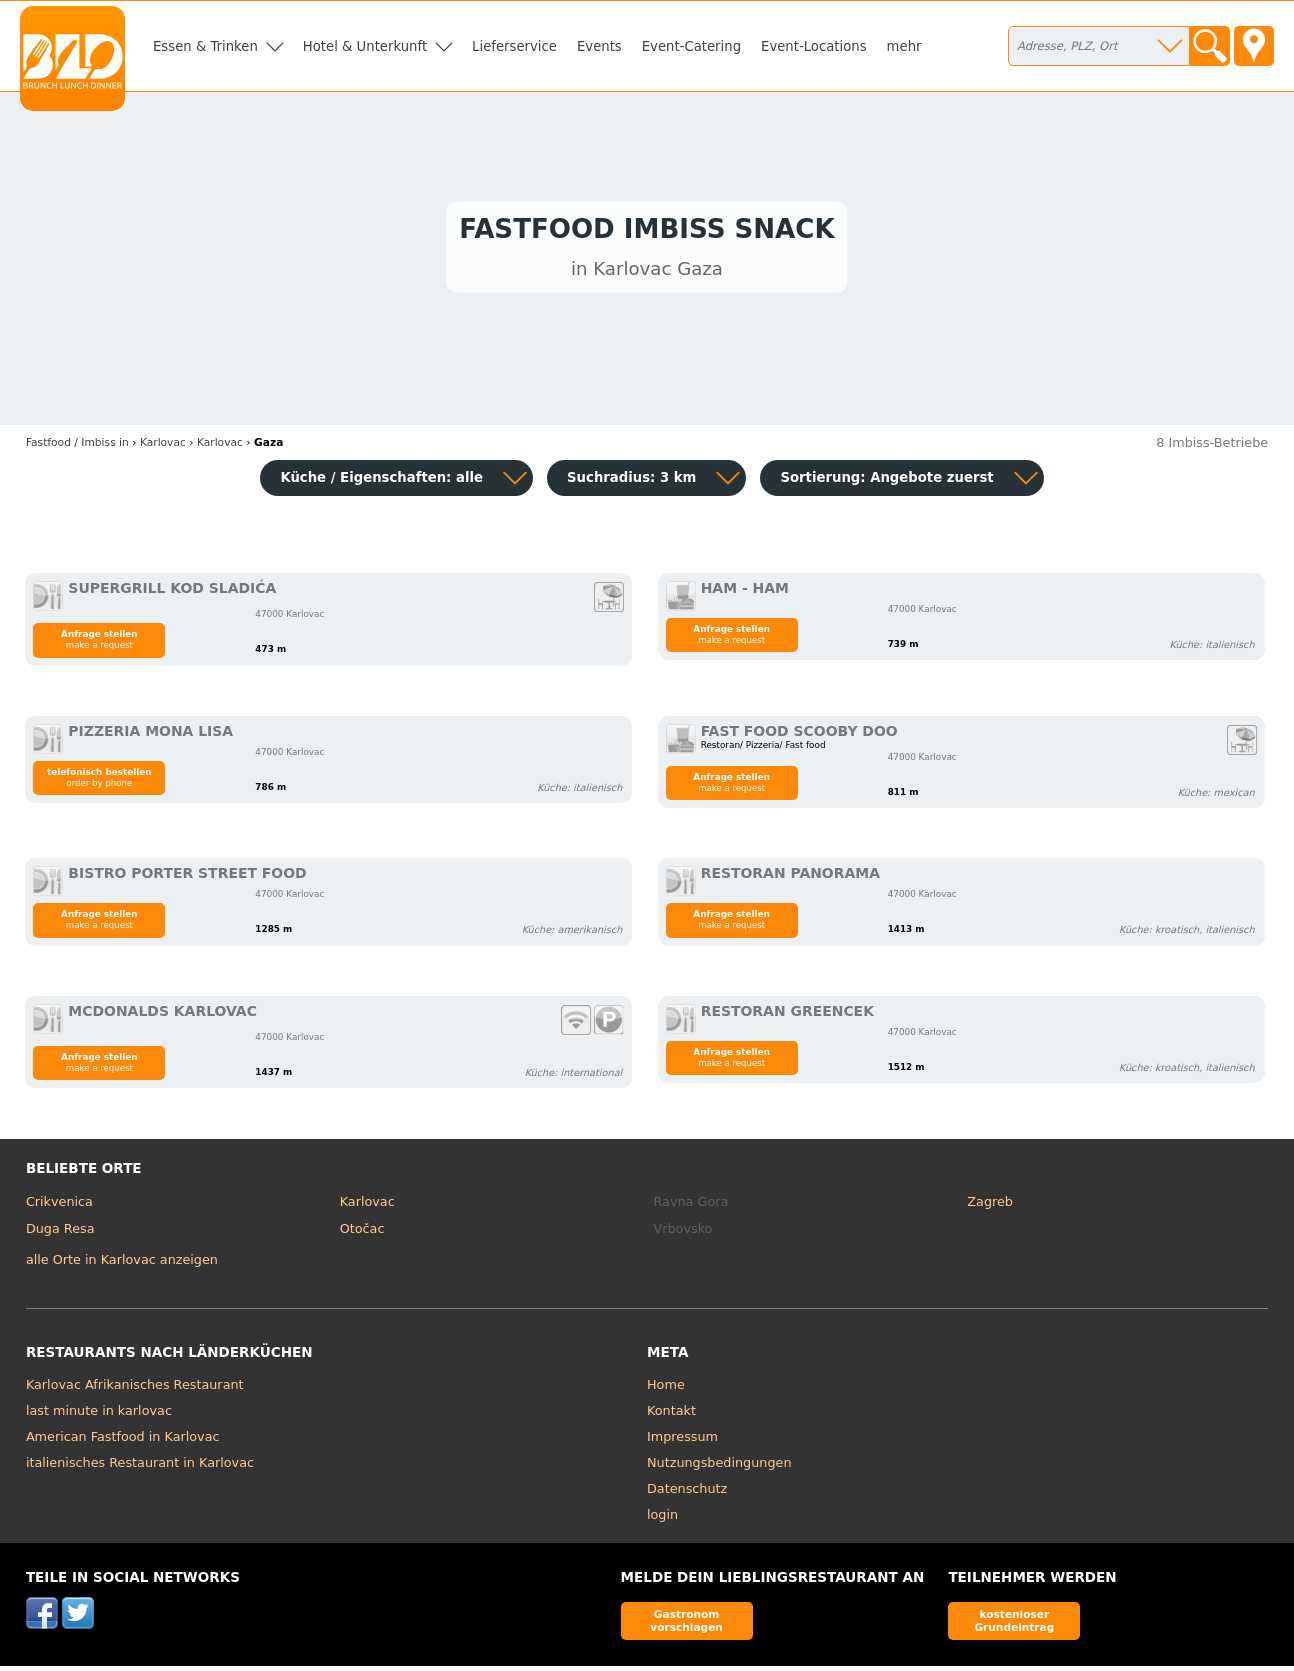 This screenshot has height=1671, width=1294. What do you see at coordinates (691, 46) in the screenshot?
I see `Event-Catering` at bounding box center [691, 46].